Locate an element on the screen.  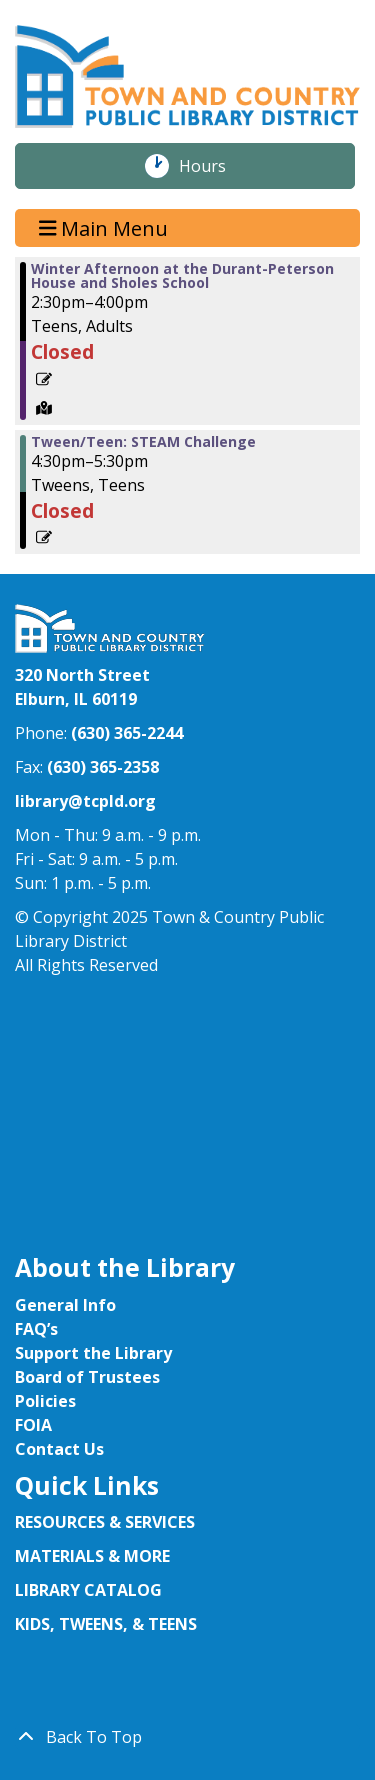
LIBRARY CATALOG is located at coordinates (88, 1590).